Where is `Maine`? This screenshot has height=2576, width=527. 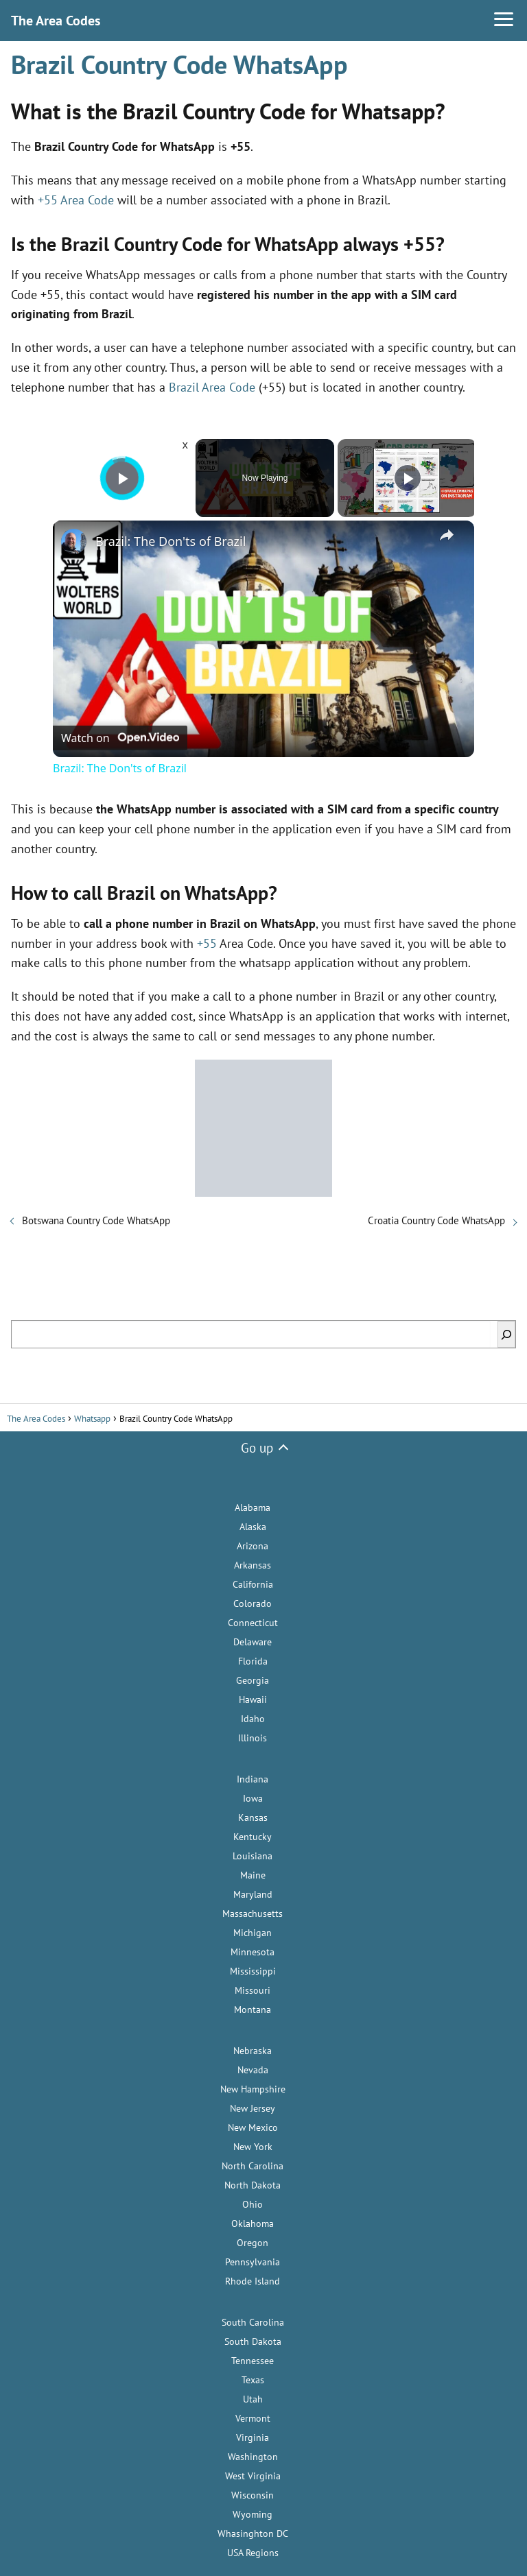 Maine is located at coordinates (253, 1875).